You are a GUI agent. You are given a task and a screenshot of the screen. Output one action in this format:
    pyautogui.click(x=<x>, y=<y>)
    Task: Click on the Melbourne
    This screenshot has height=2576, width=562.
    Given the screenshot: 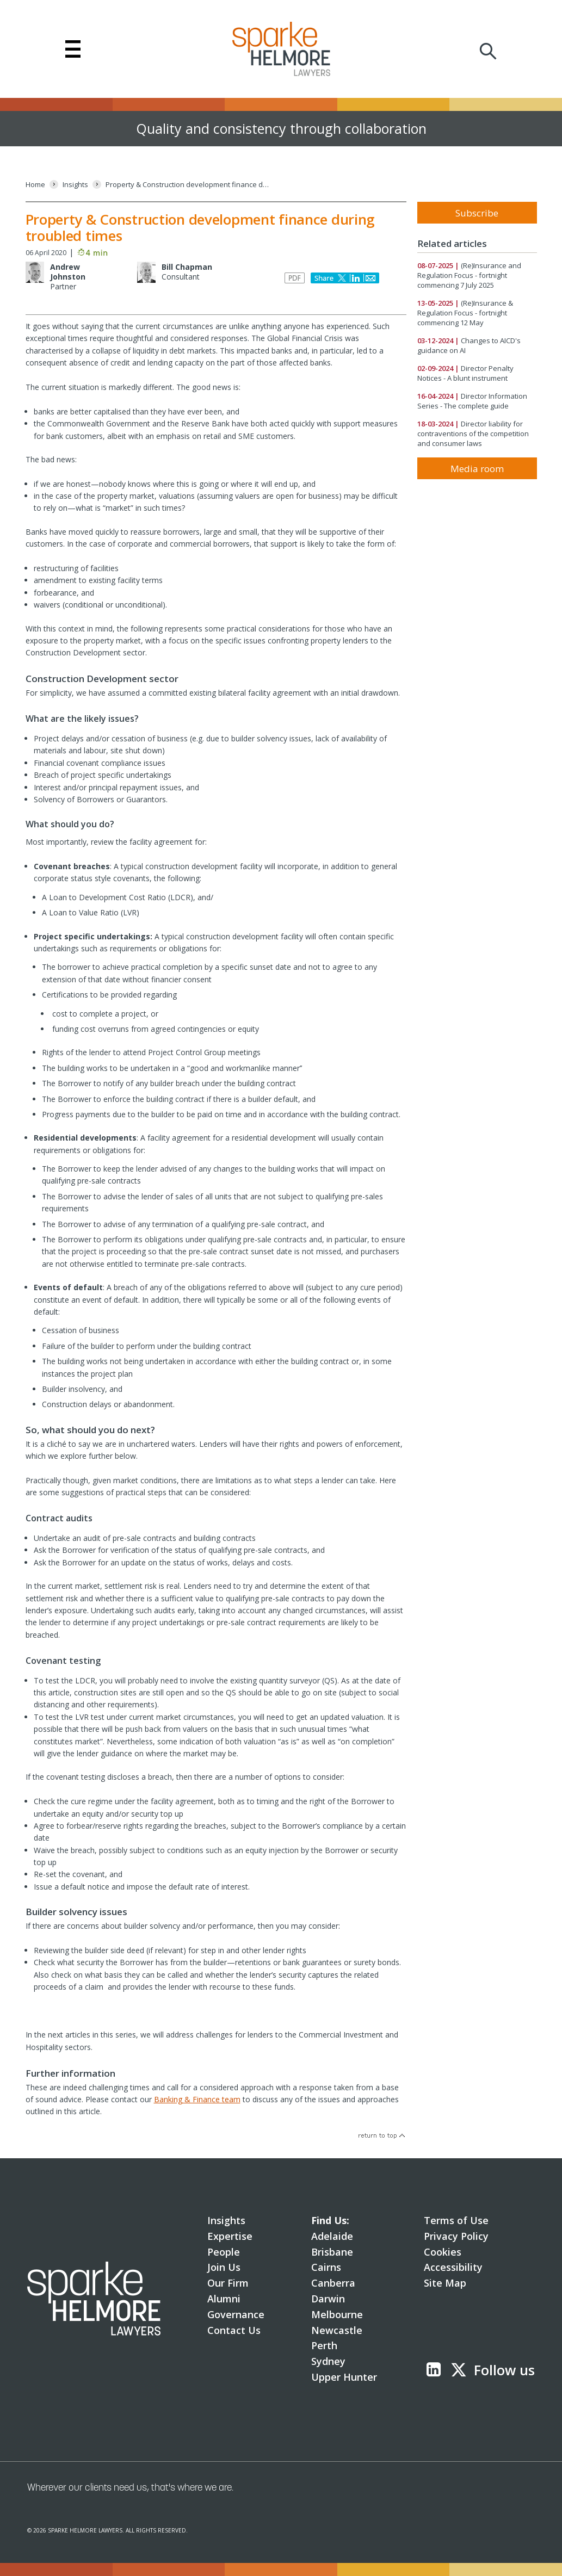 What is the action you would take?
    pyautogui.click(x=337, y=2314)
    